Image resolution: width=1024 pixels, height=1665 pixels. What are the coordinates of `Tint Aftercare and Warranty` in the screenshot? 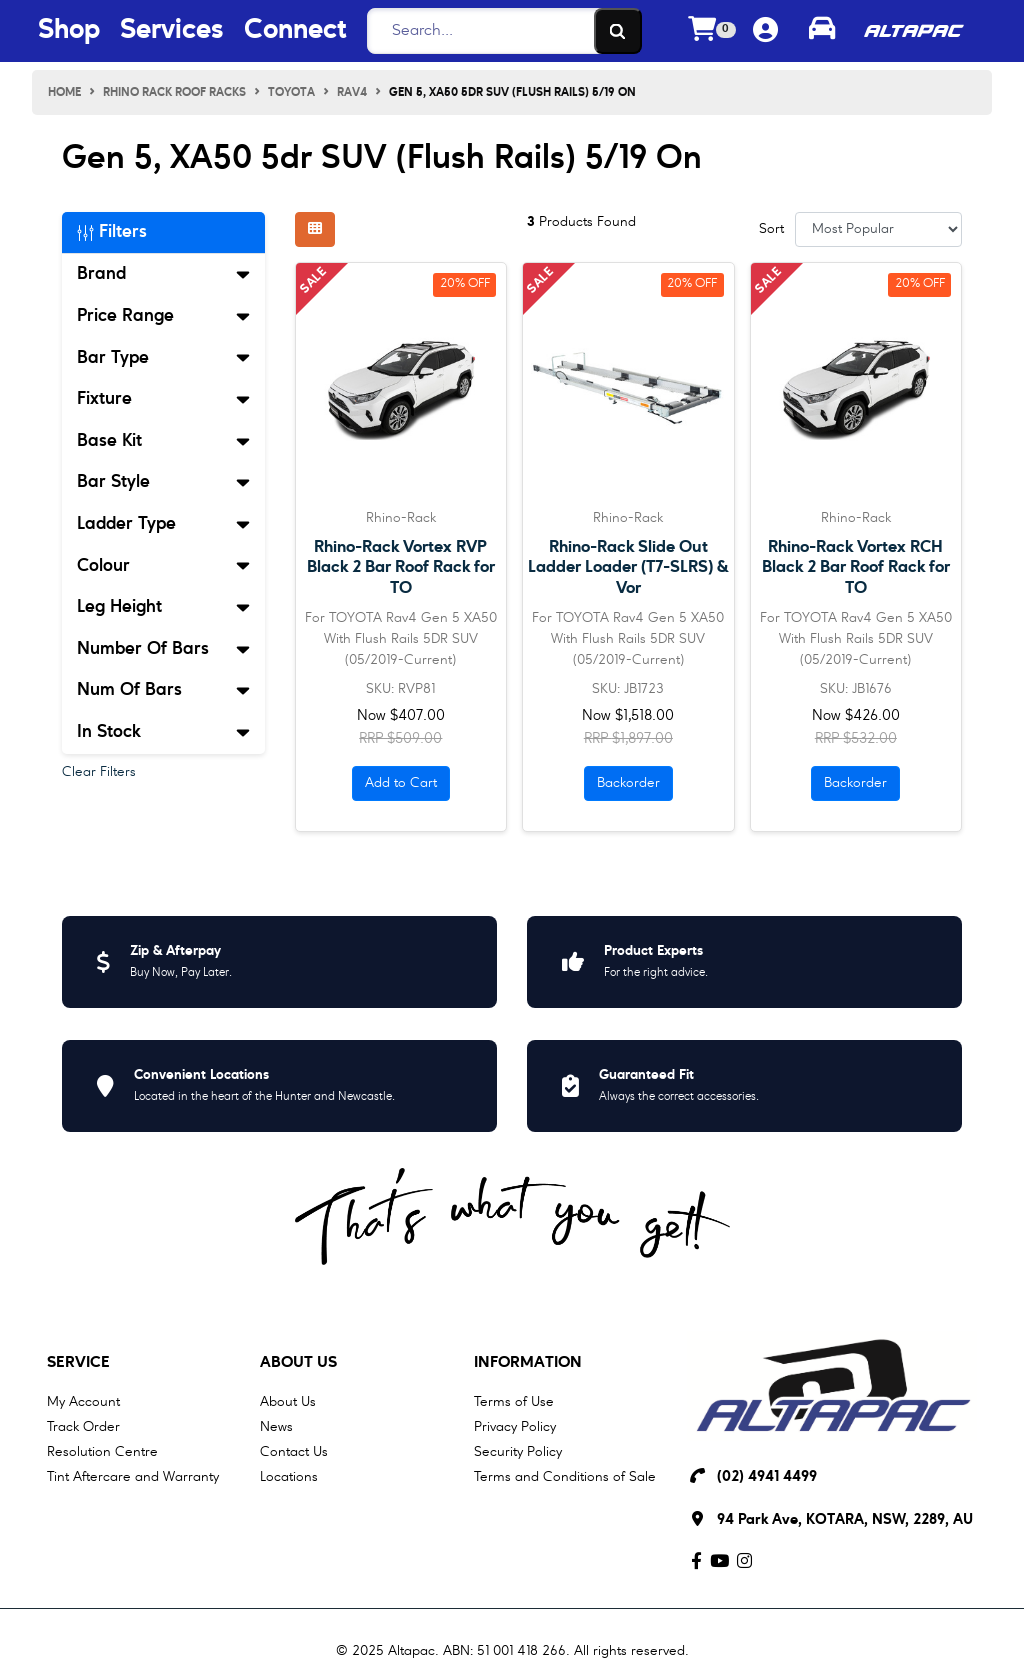 It's located at (133, 1477).